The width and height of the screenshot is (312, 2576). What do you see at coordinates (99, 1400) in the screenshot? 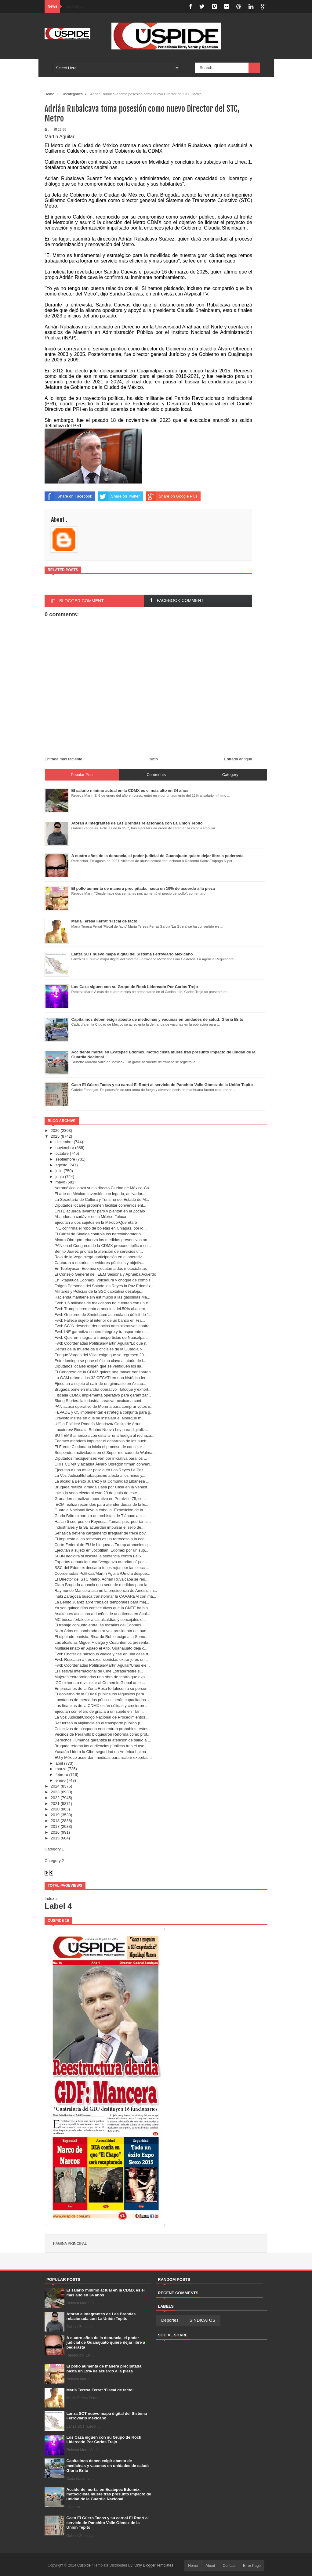
I see `Slang Stories: la industria creativa mexicana cont...` at bounding box center [99, 1400].